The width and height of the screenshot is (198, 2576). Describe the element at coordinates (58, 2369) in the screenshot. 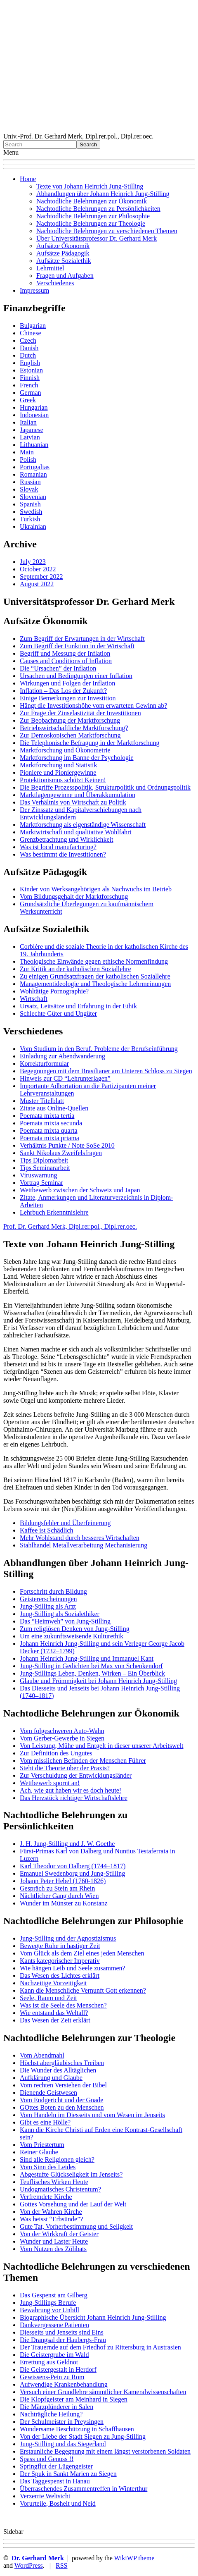

I see `Die Geistergestalt in Herdorf` at that location.